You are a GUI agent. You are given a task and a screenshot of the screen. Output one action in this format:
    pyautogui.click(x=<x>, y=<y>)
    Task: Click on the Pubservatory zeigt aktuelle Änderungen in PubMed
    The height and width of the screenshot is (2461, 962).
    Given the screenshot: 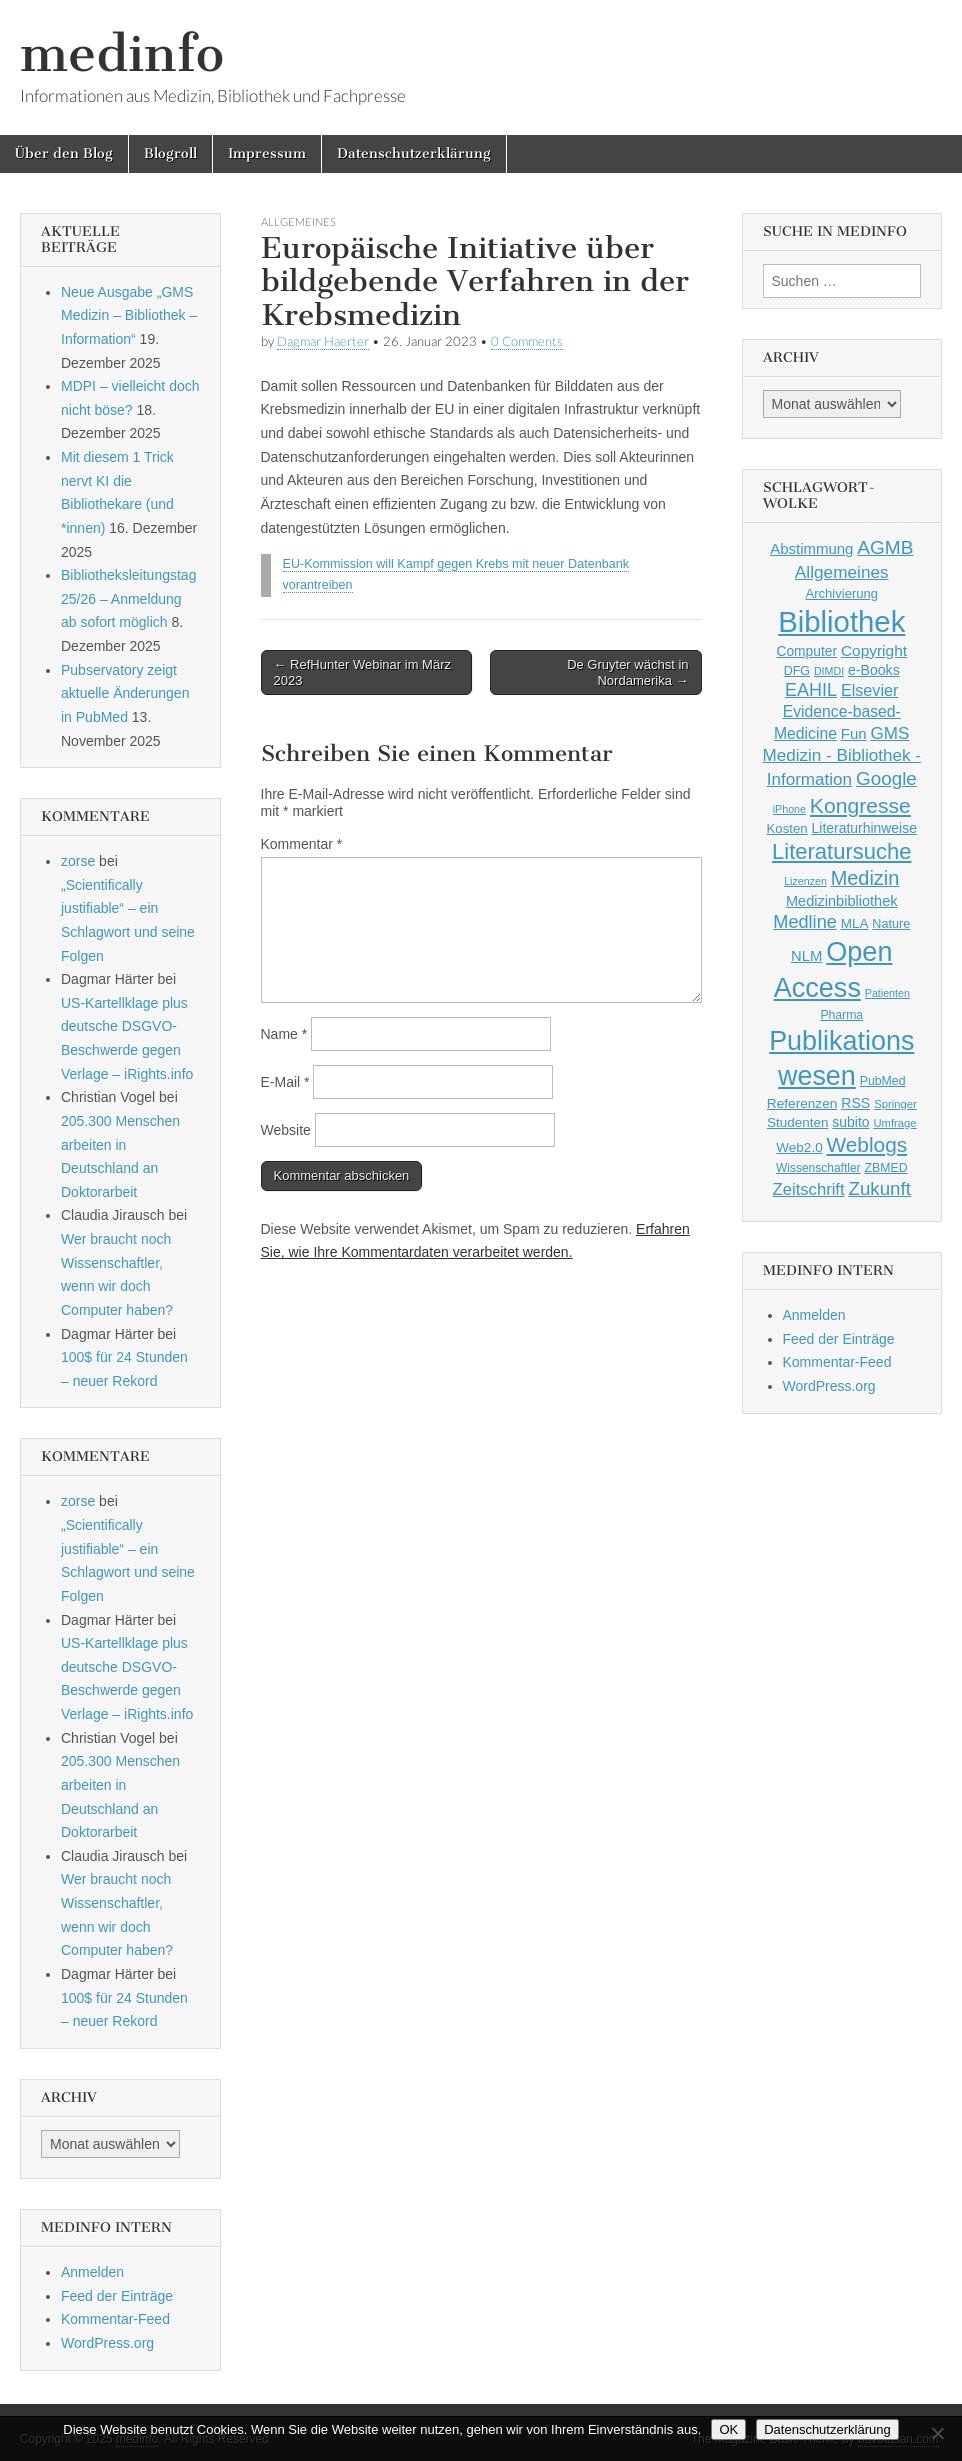 What is the action you would take?
    pyautogui.click(x=125, y=693)
    